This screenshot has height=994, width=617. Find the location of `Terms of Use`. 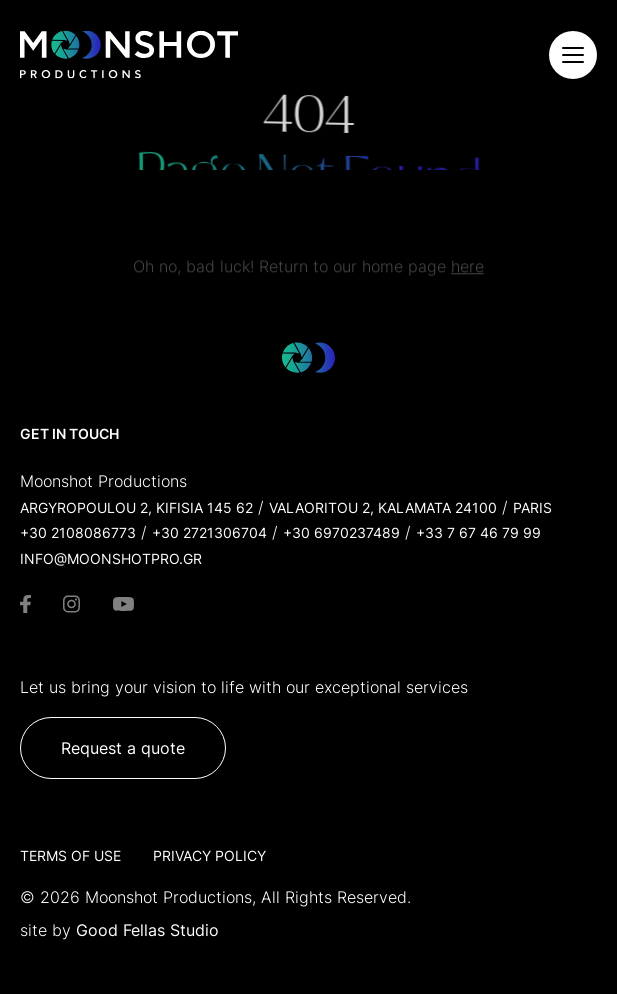

Terms of Use is located at coordinates (70, 855).